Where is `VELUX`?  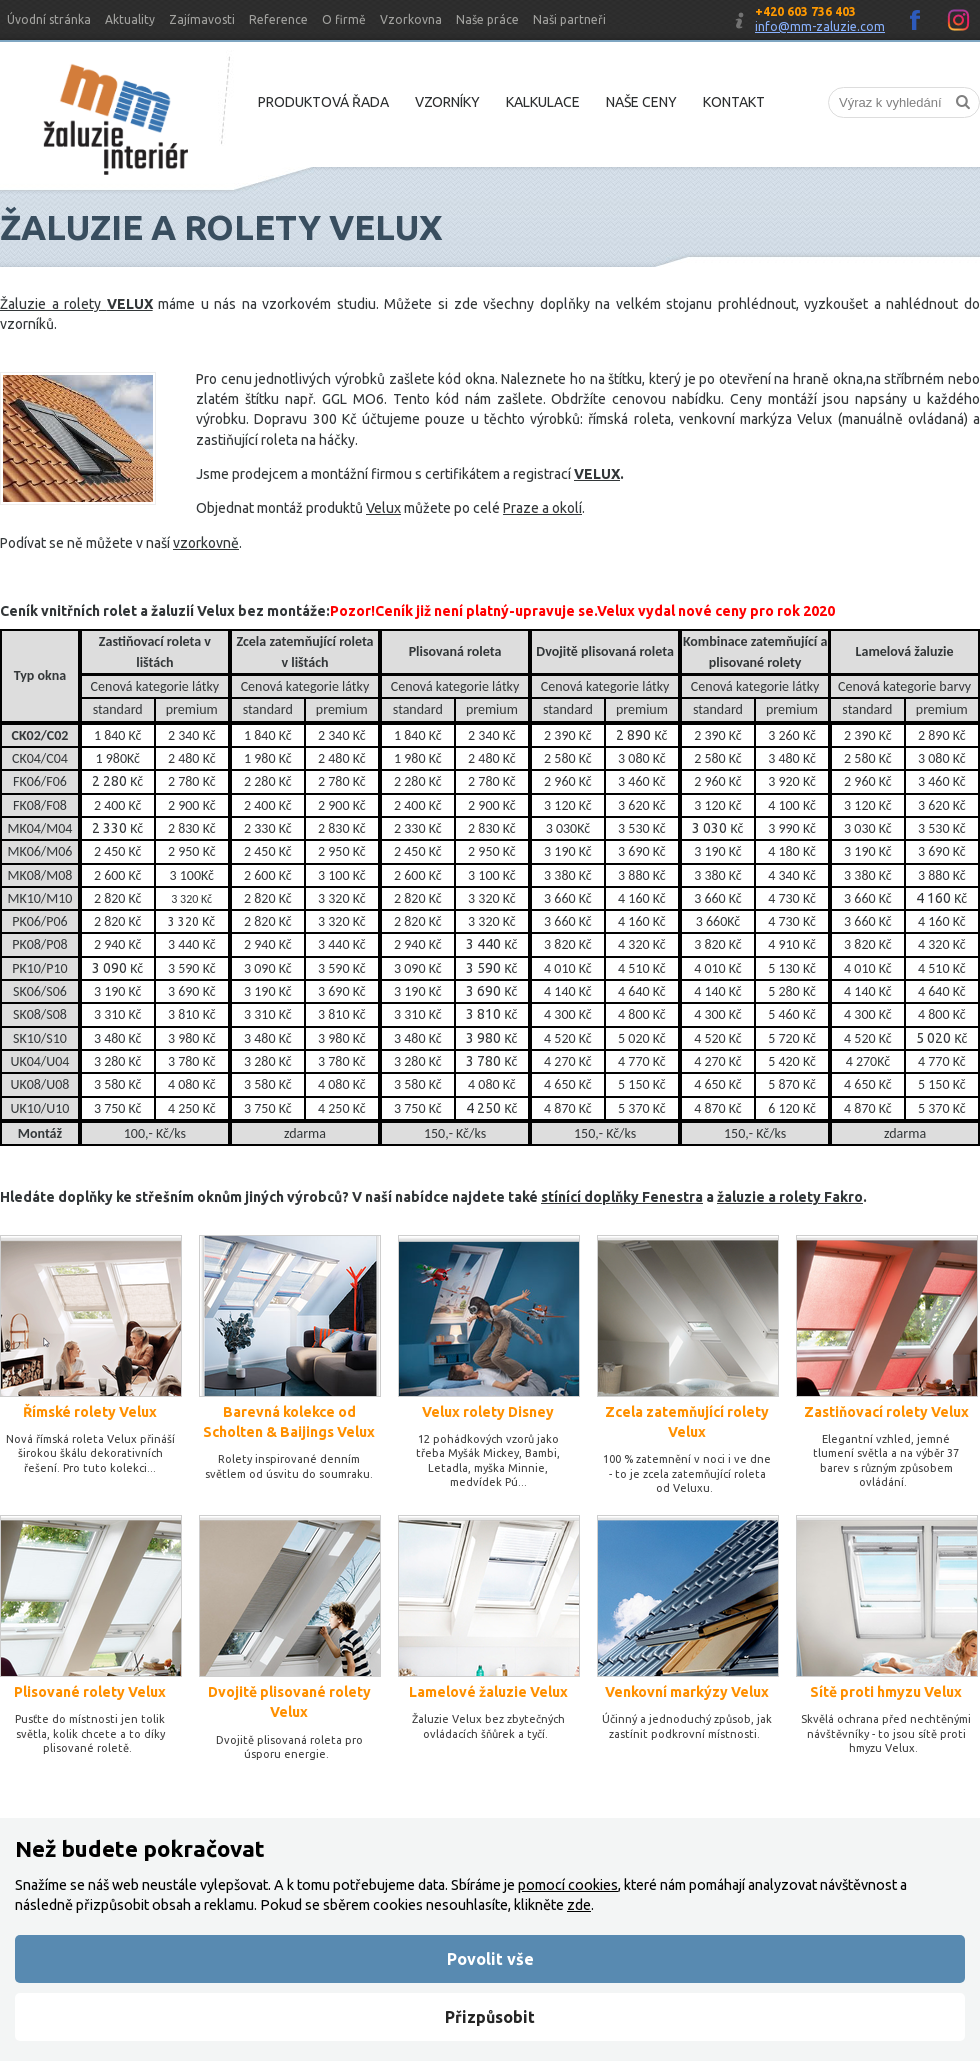 VELUX is located at coordinates (597, 474).